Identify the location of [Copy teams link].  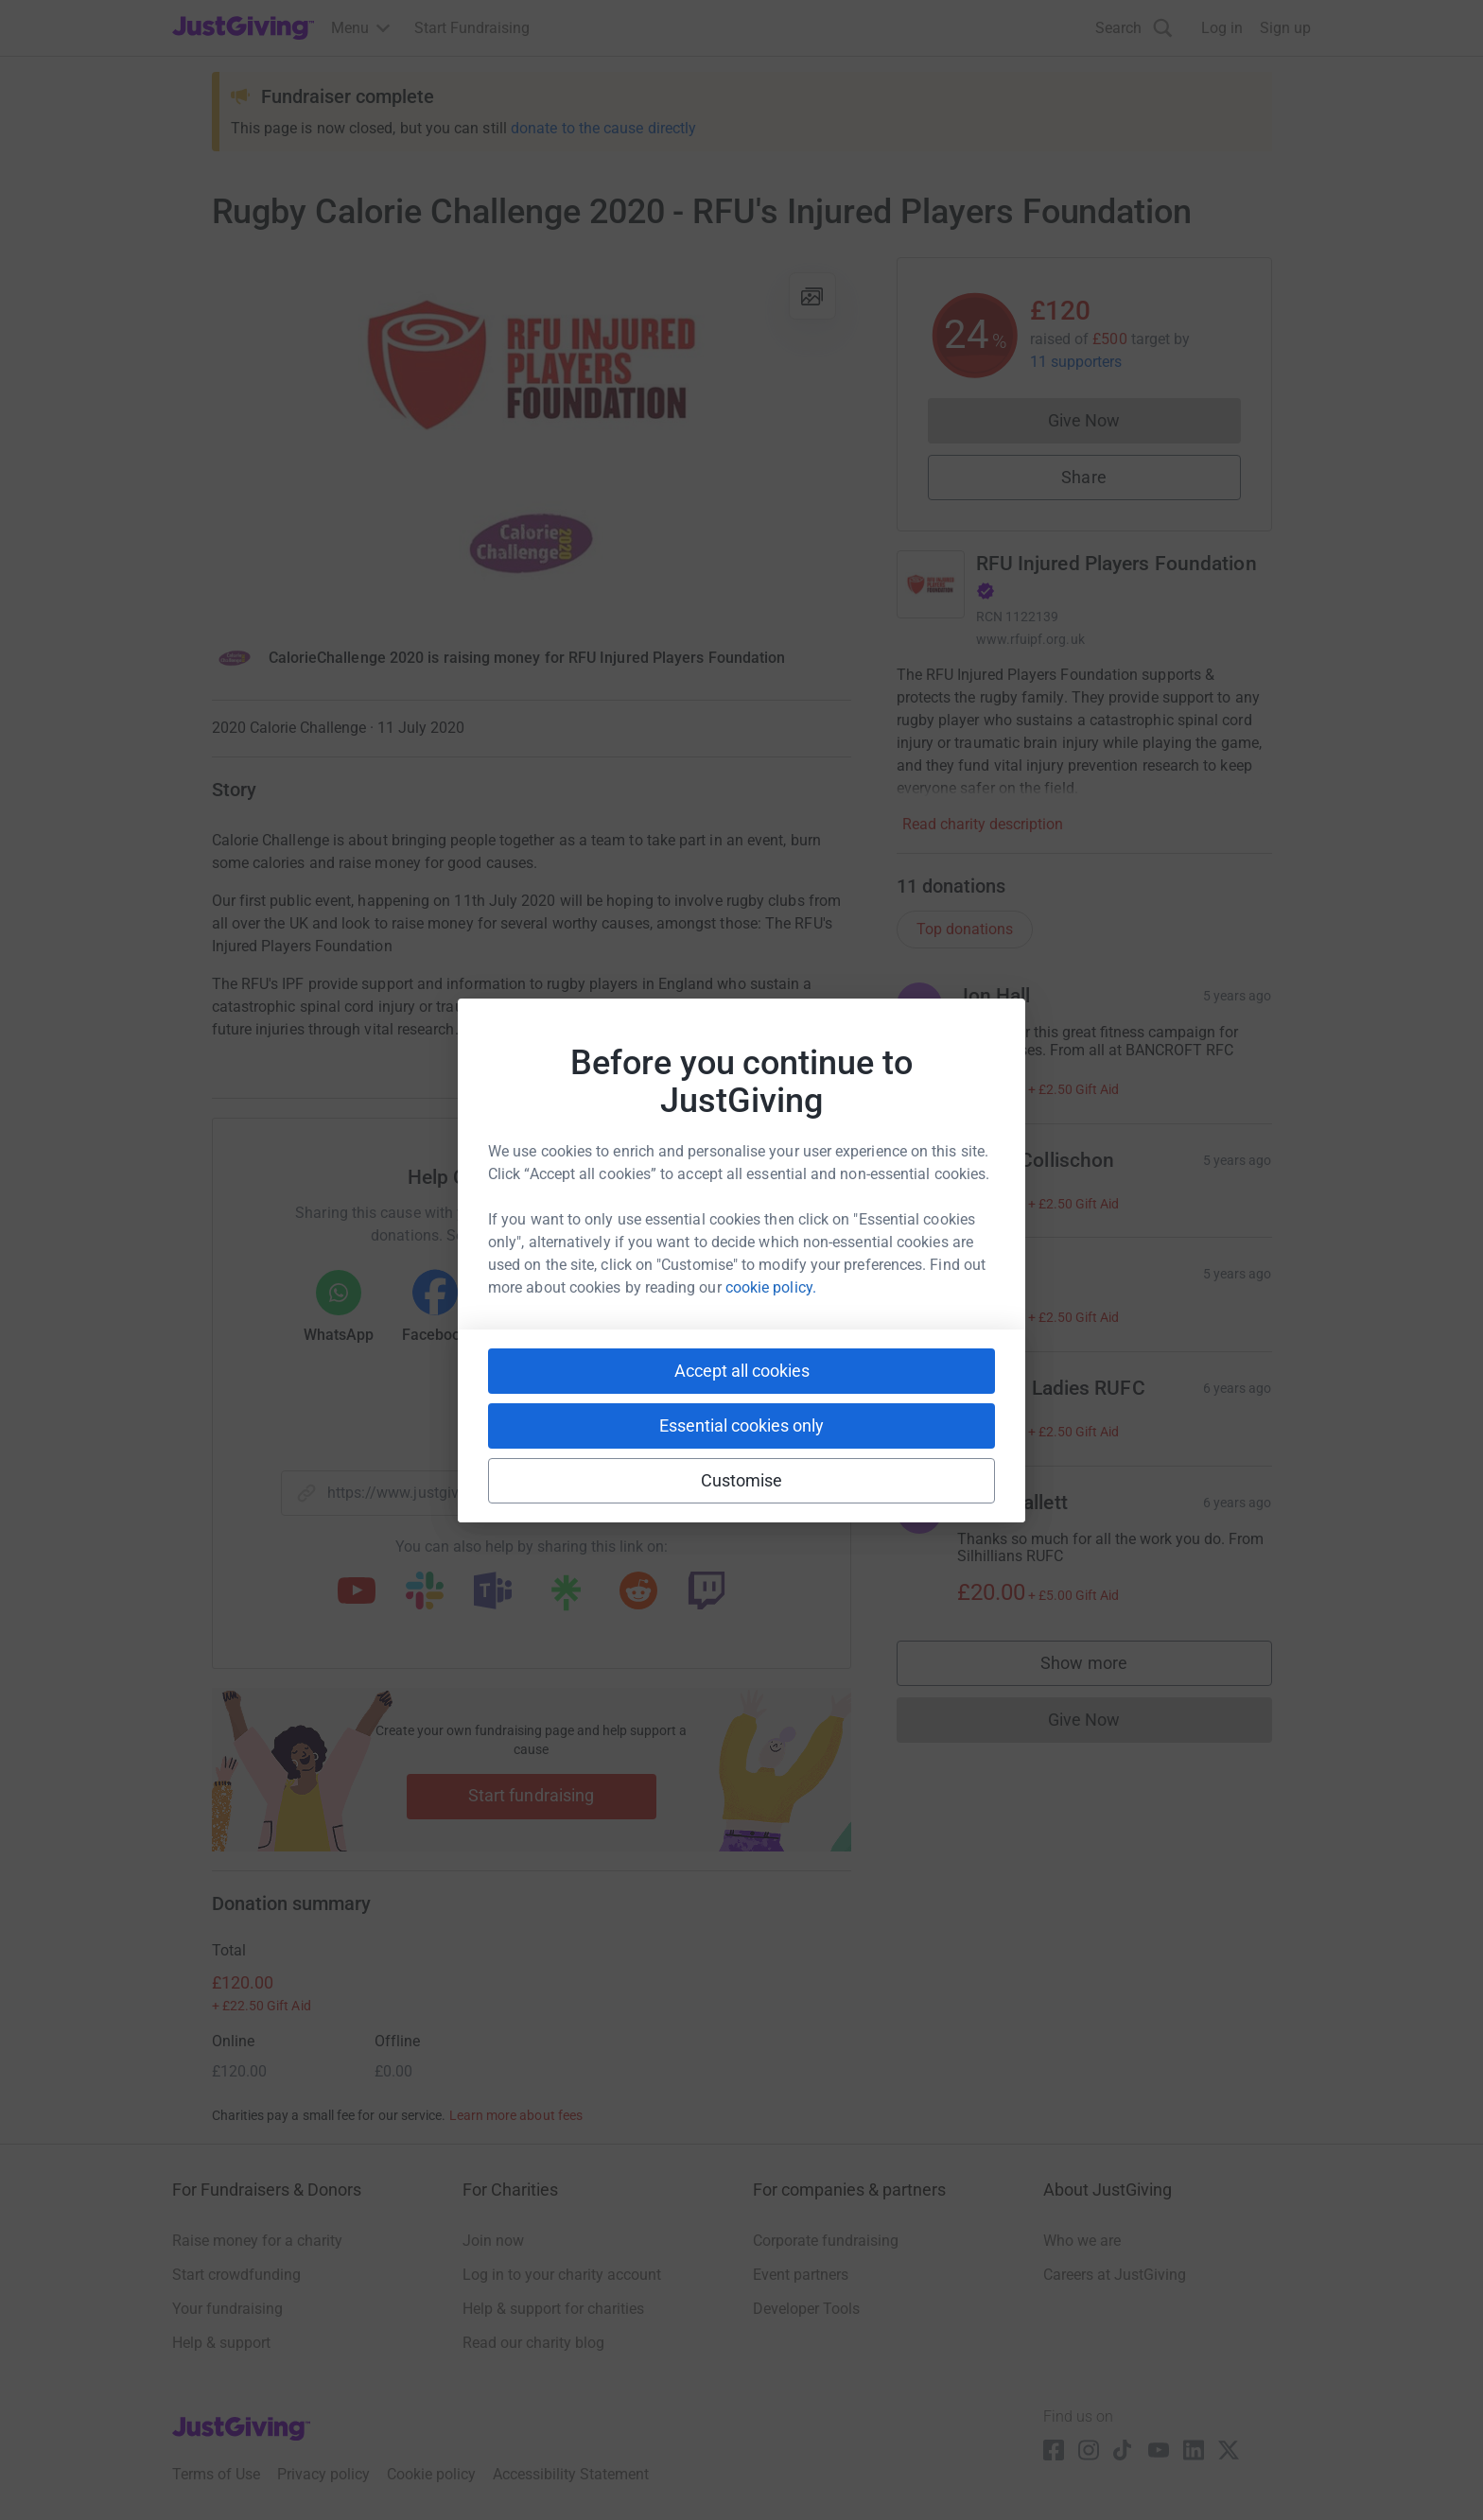
(493, 1592).